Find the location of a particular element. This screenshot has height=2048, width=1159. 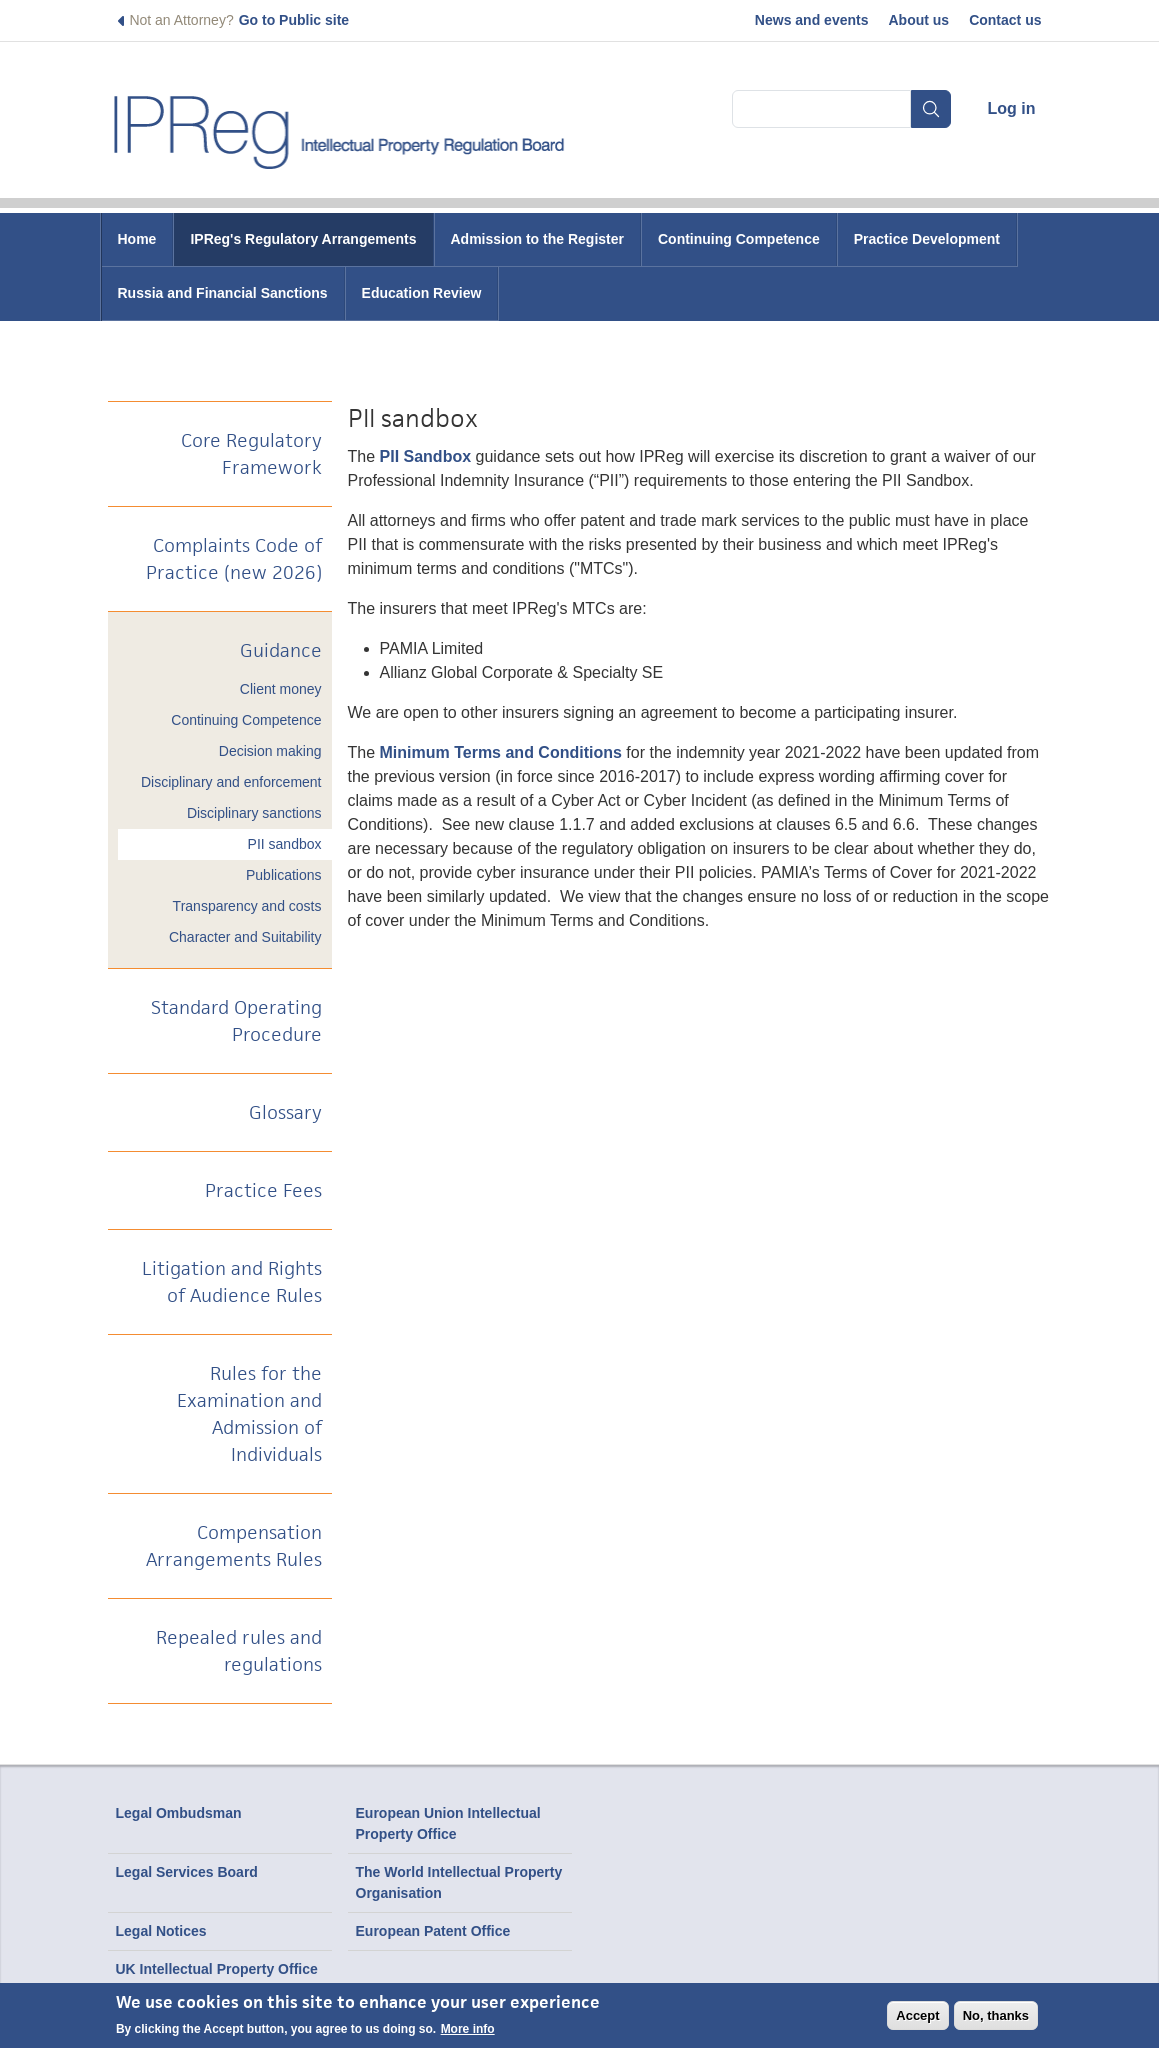

Legal Notices is located at coordinates (161, 1931).